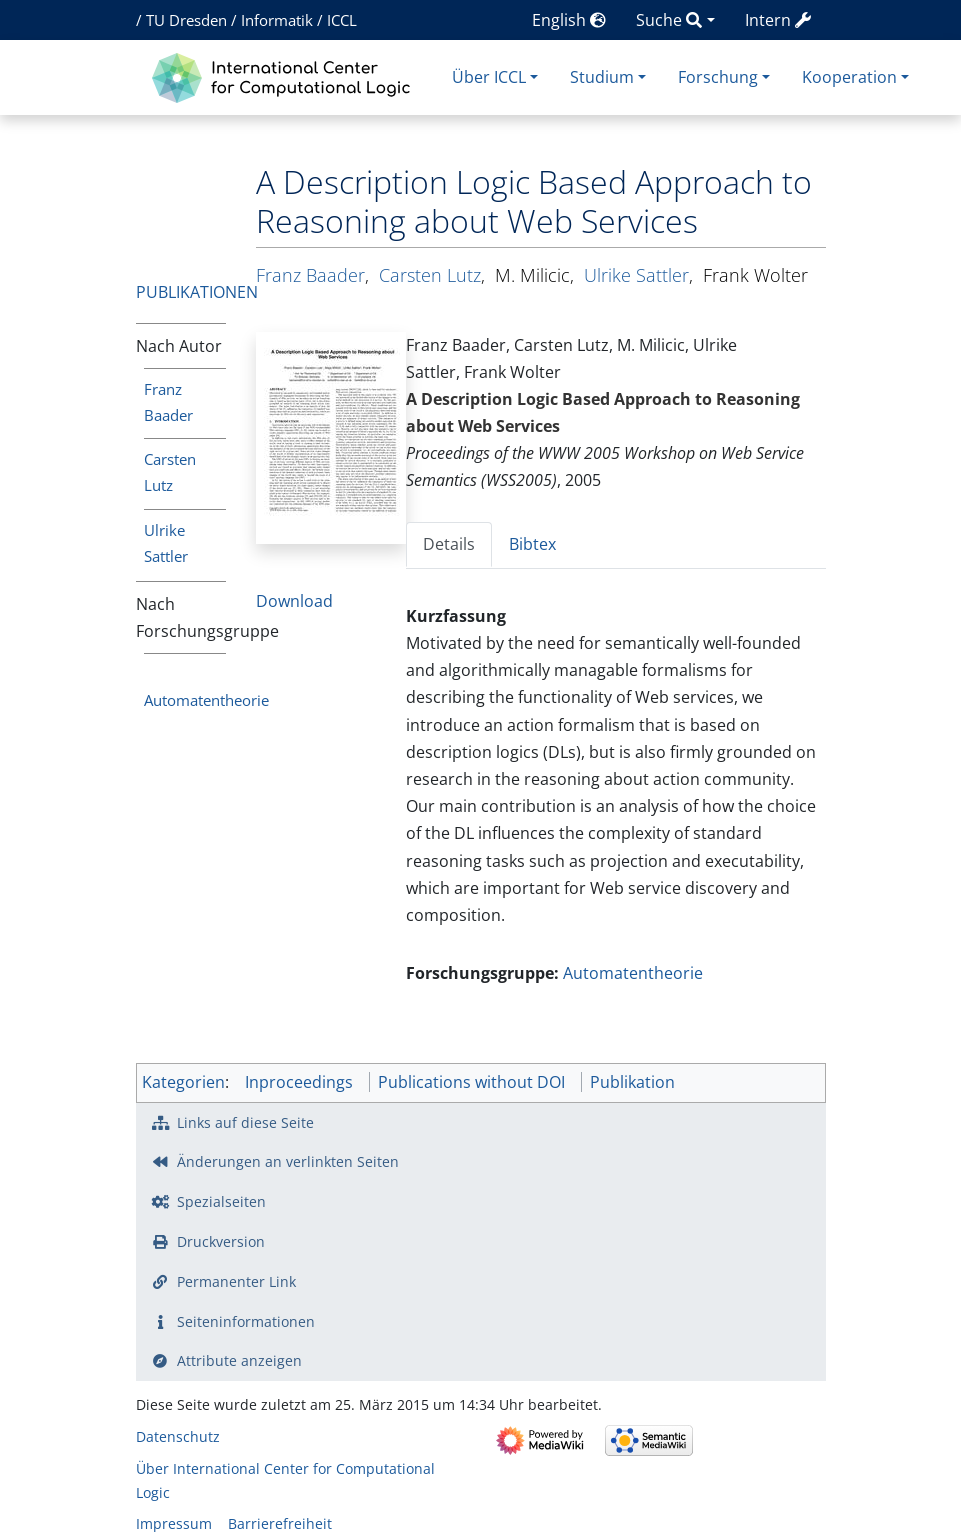  What do you see at coordinates (186, 20) in the screenshot?
I see `TU Dresden` at bounding box center [186, 20].